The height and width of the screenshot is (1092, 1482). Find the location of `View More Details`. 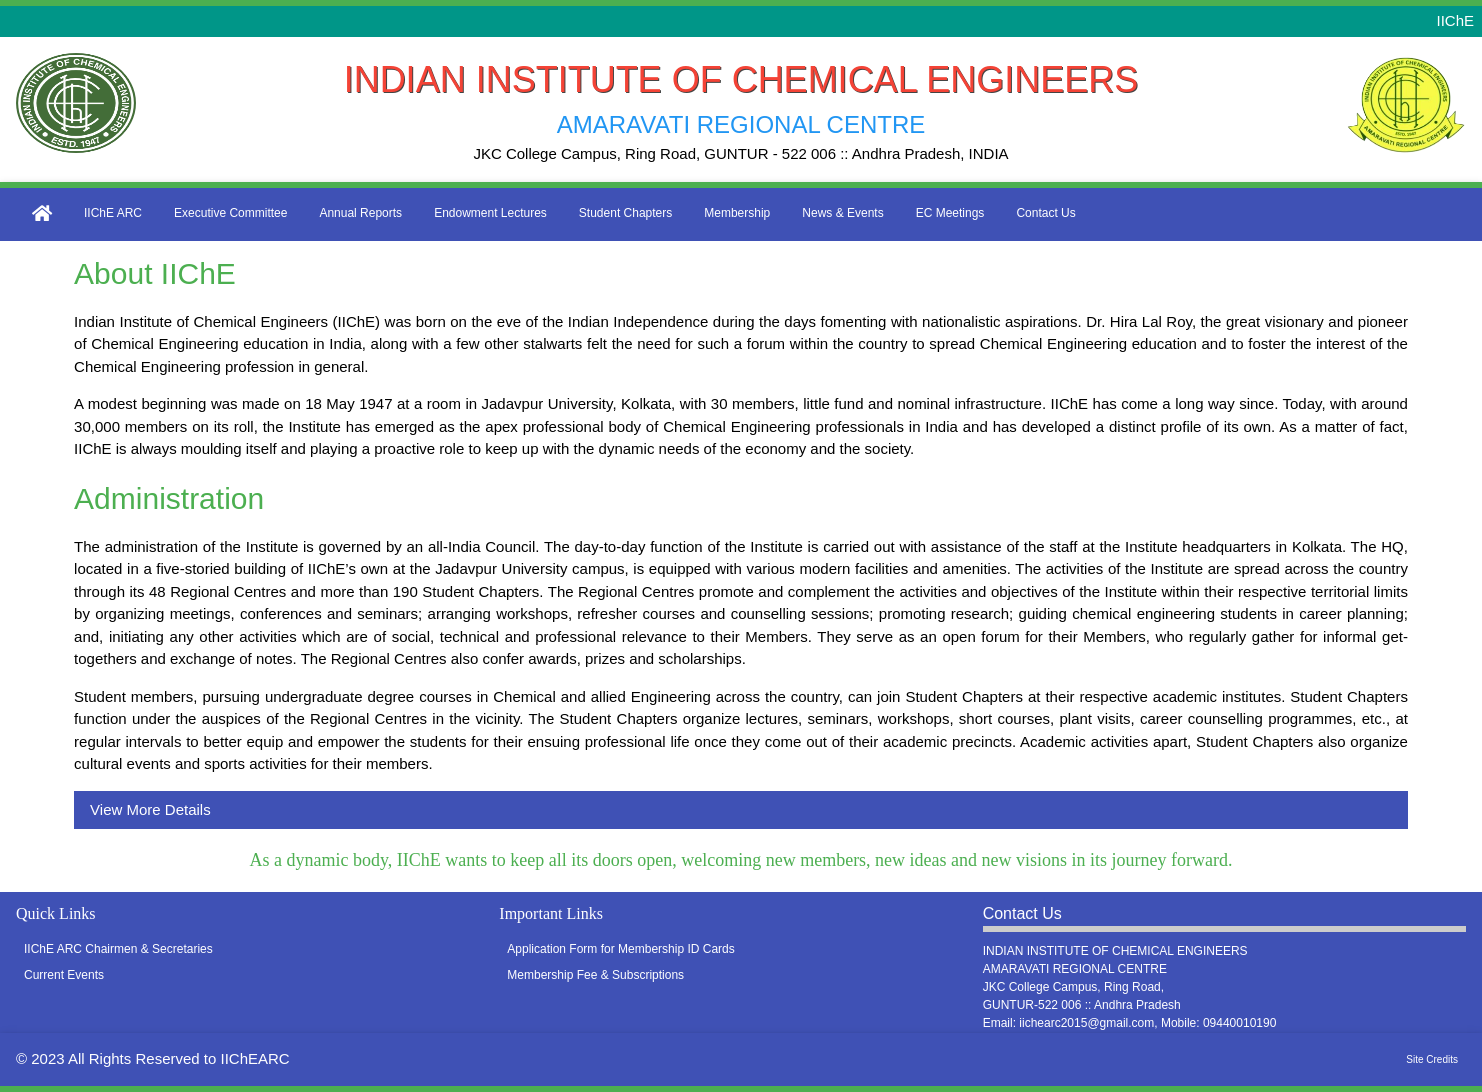

View More Details is located at coordinates (150, 809).